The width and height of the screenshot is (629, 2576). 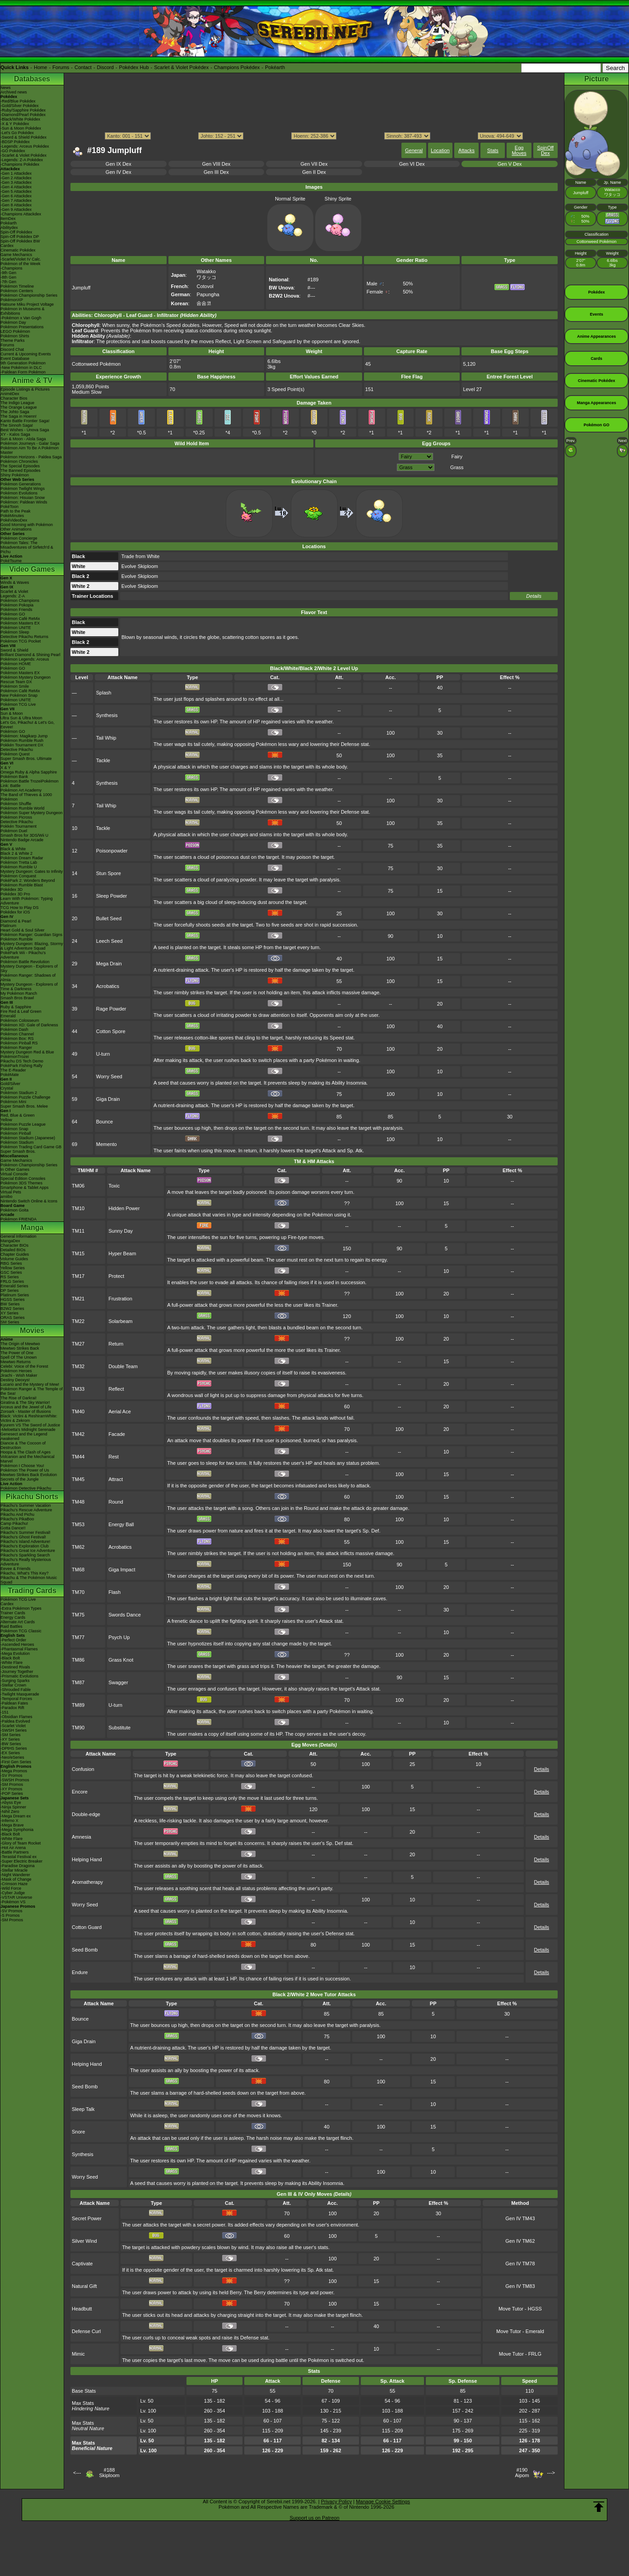 What do you see at coordinates (82, 2263) in the screenshot?
I see `Captivate` at bounding box center [82, 2263].